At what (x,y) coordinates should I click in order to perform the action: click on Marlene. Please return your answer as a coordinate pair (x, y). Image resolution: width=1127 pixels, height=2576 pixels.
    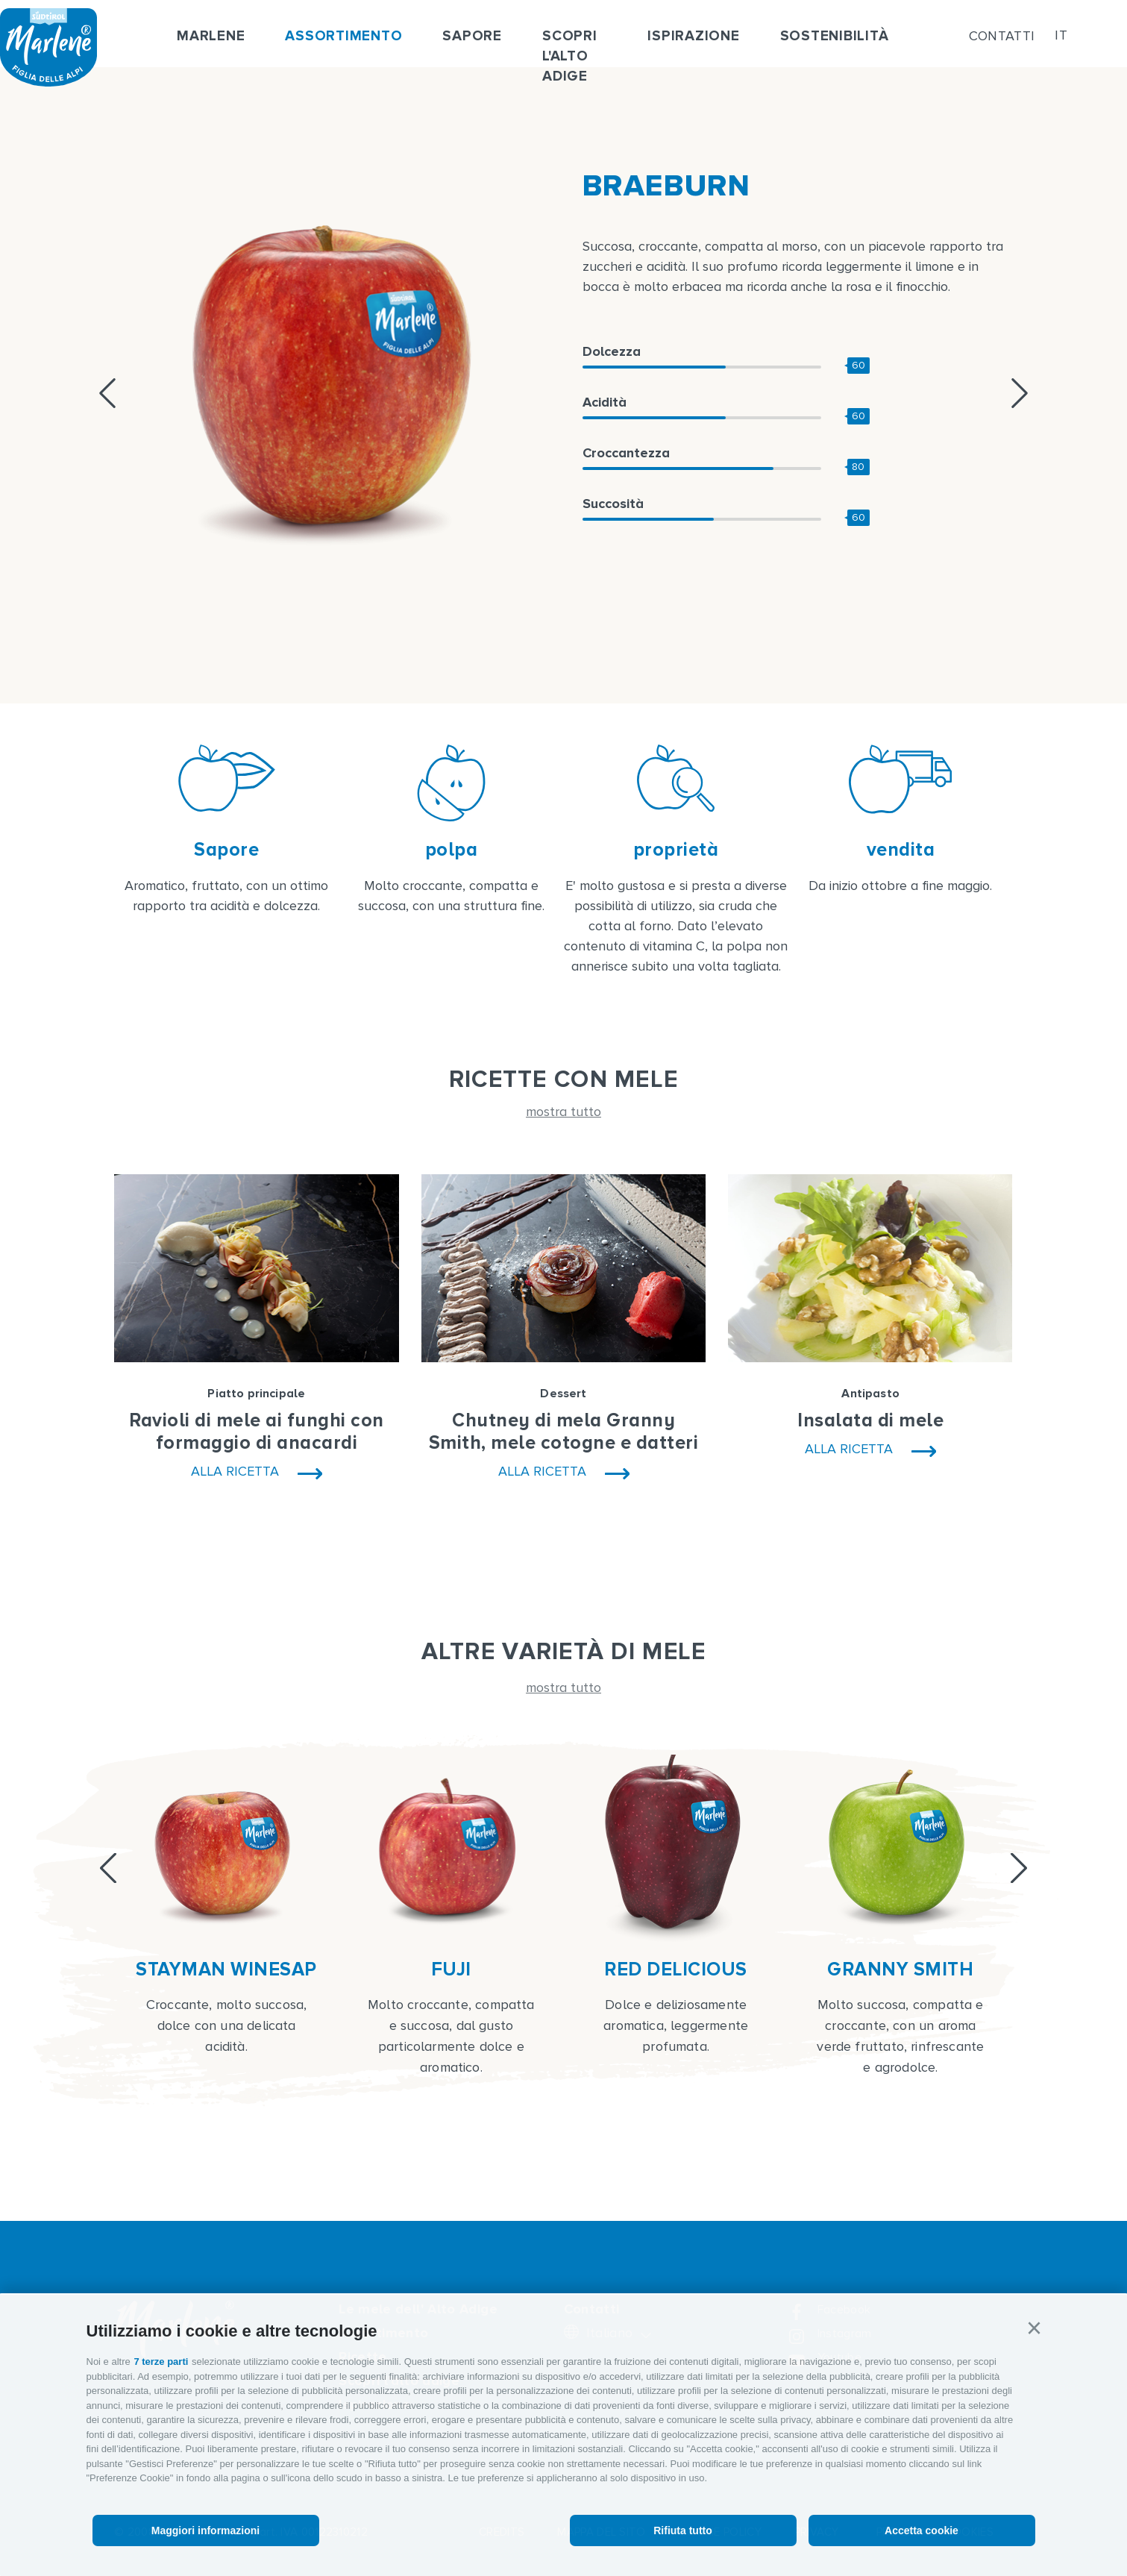
    Looking at the image, I should click on (211, 36).